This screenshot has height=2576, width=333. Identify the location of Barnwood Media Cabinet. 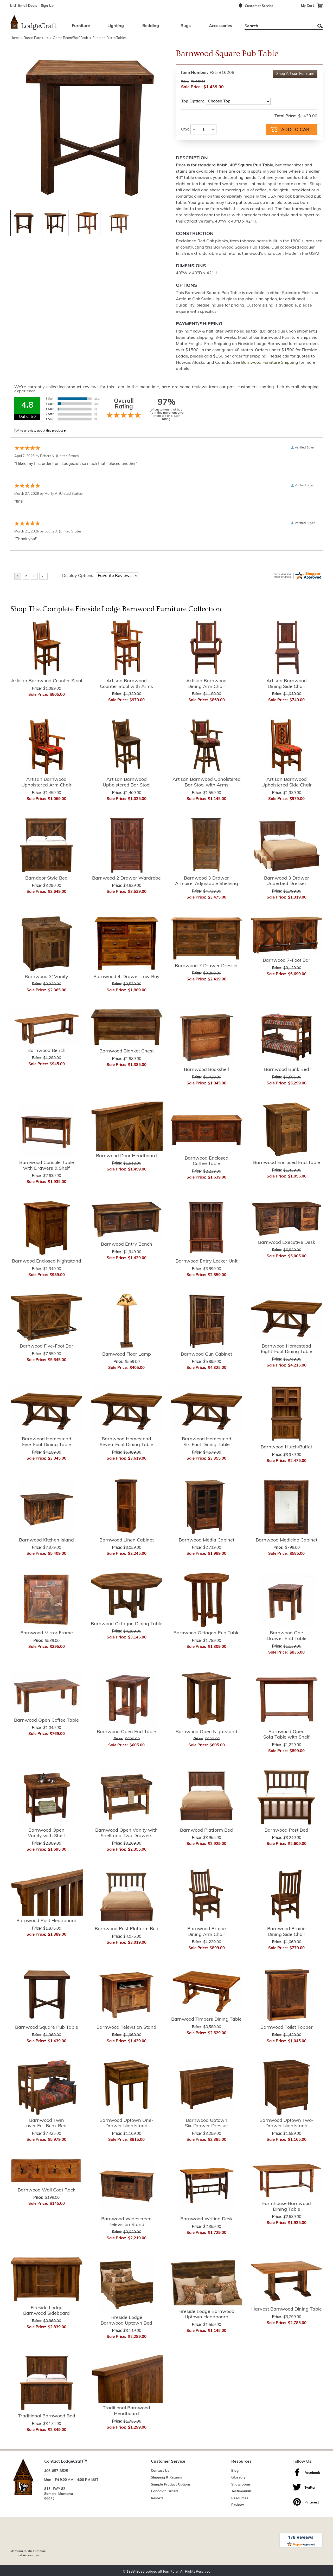
(206, 1539).